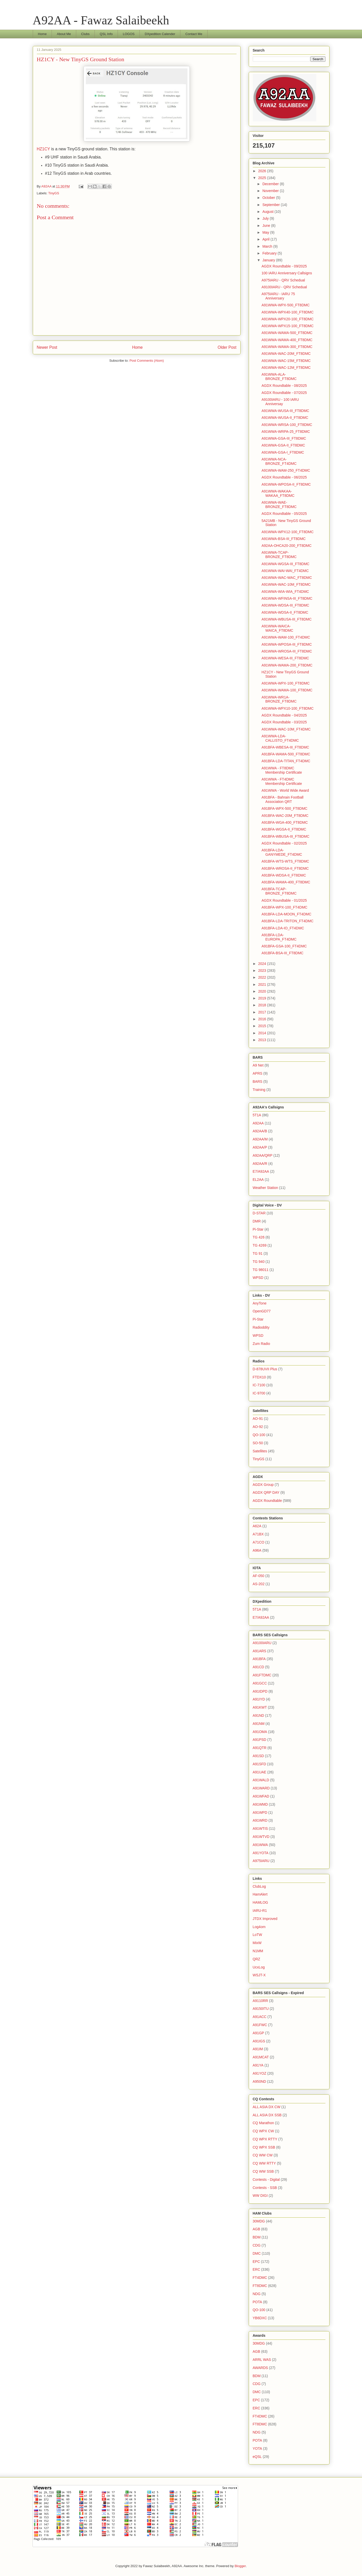 The image size is (362, 2576). I want to click on AF-050, so click(258, 1576).